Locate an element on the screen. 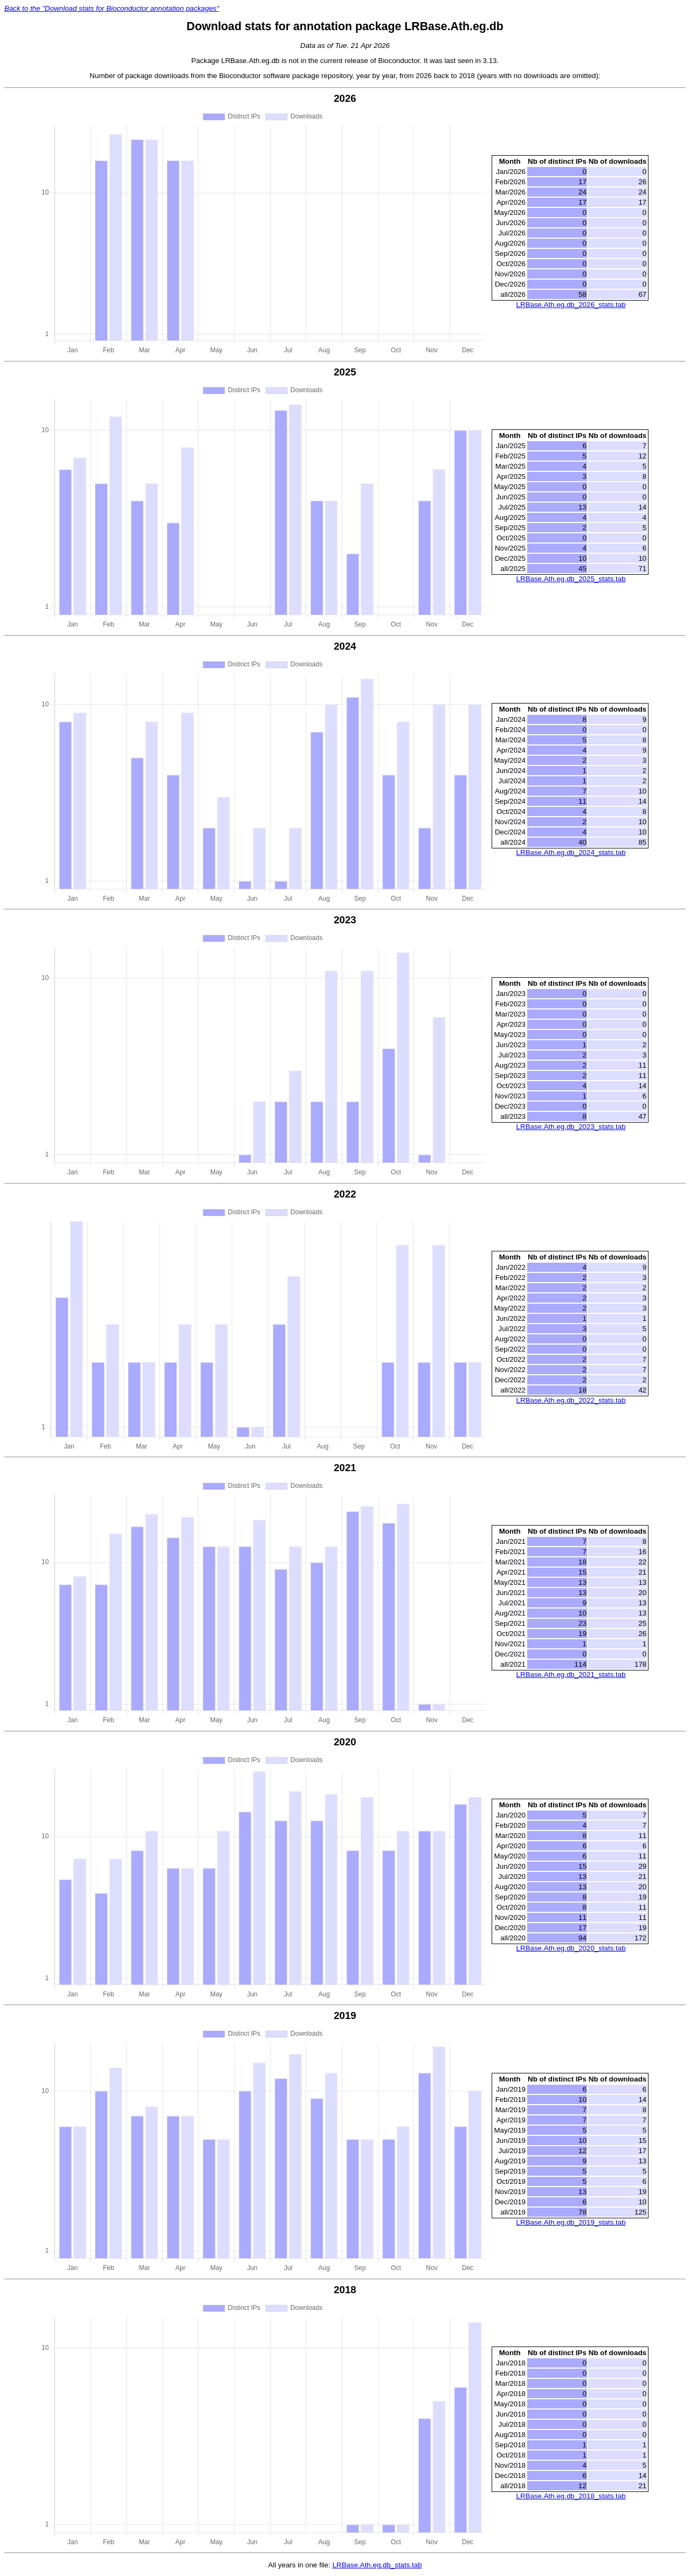  LRBase.Ath.eg.db_2022_stats.tab is located at coordinates (571, 1400).